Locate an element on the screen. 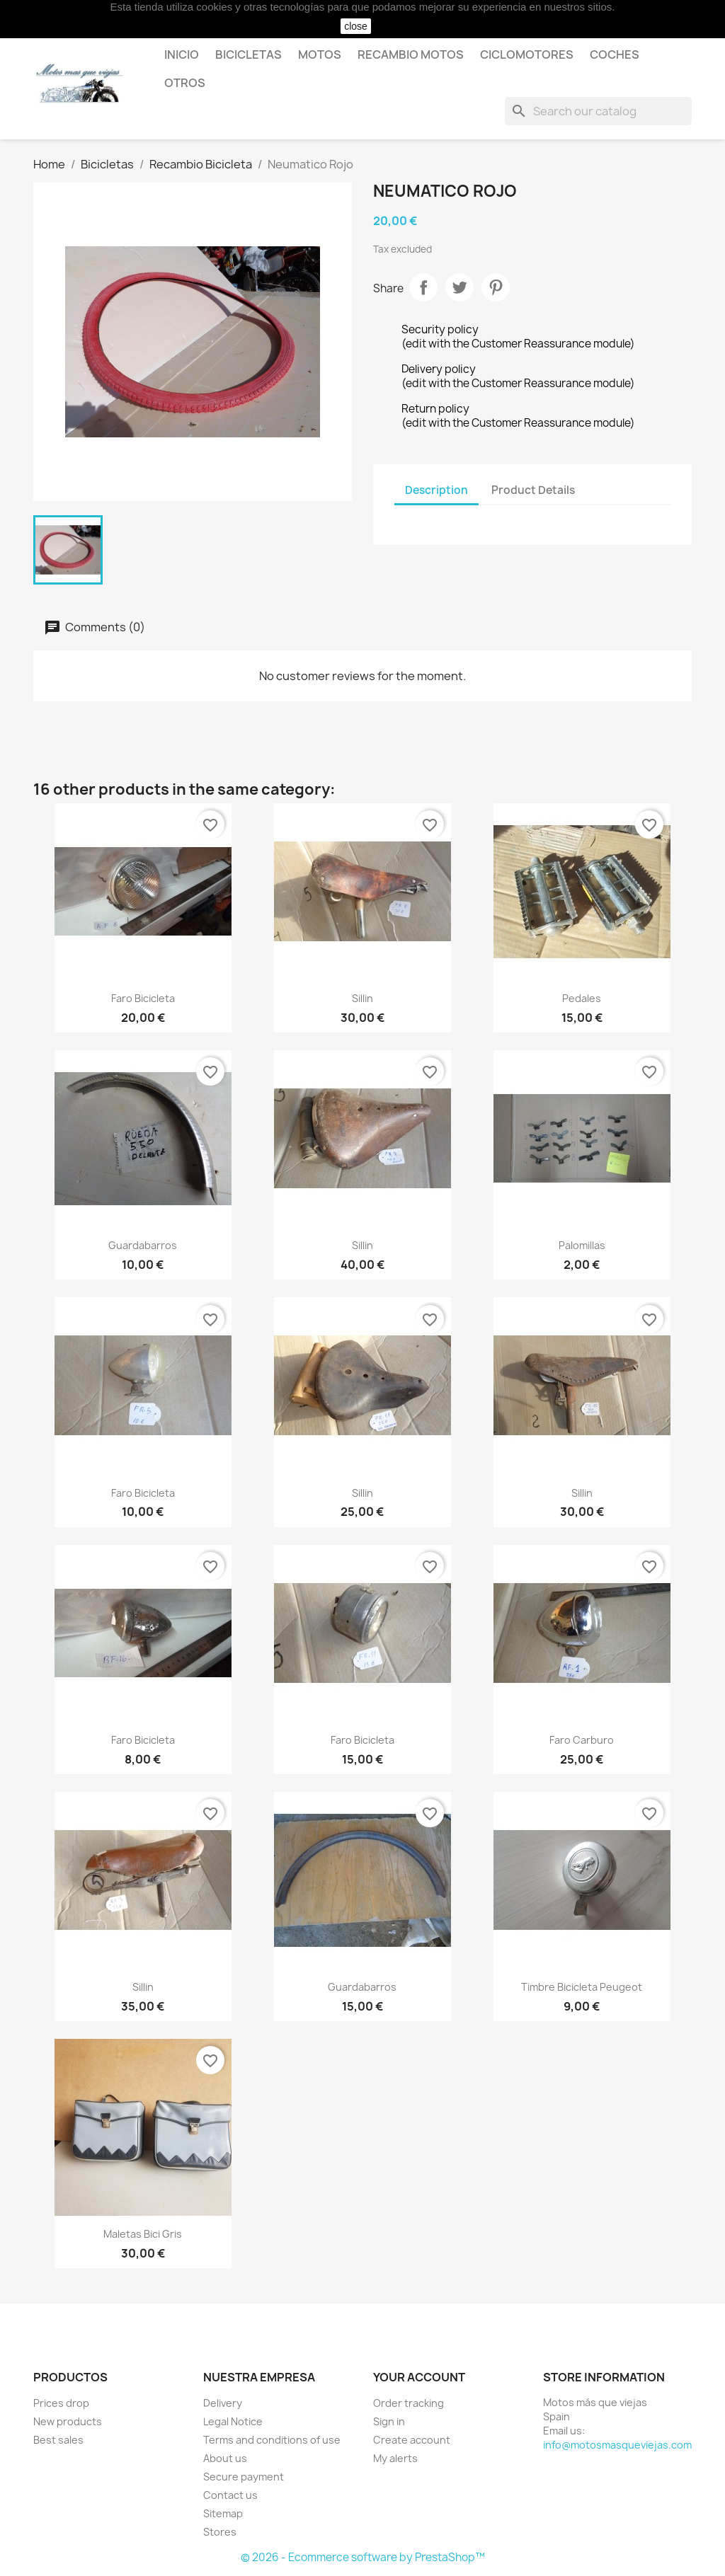  New products is located at coordinates (67, 2421).